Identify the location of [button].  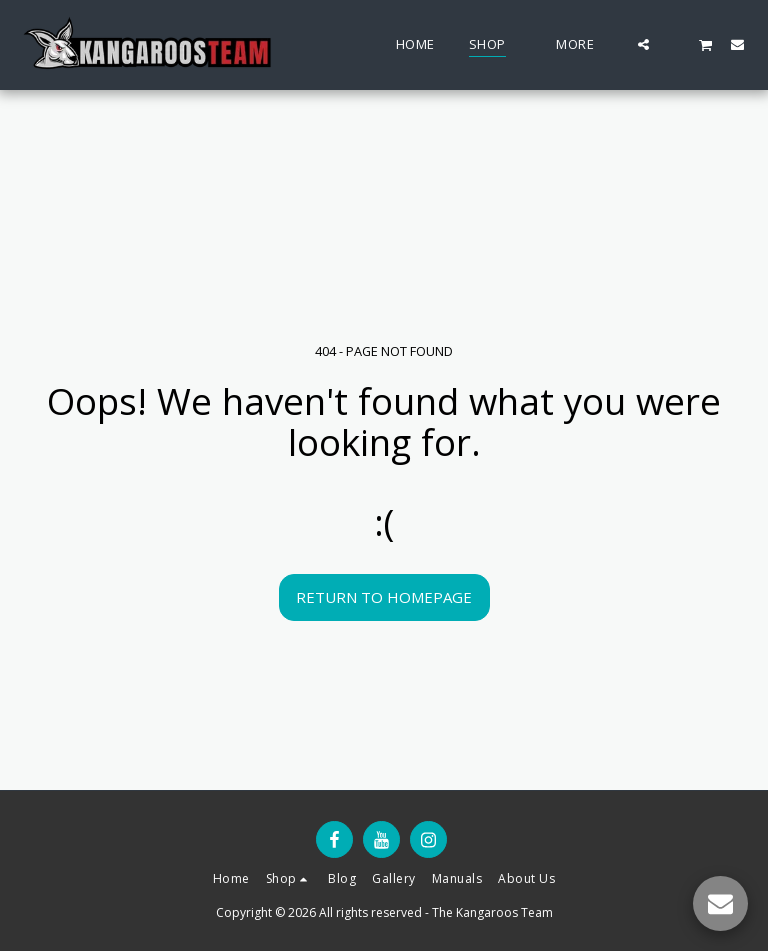
(643, 44).